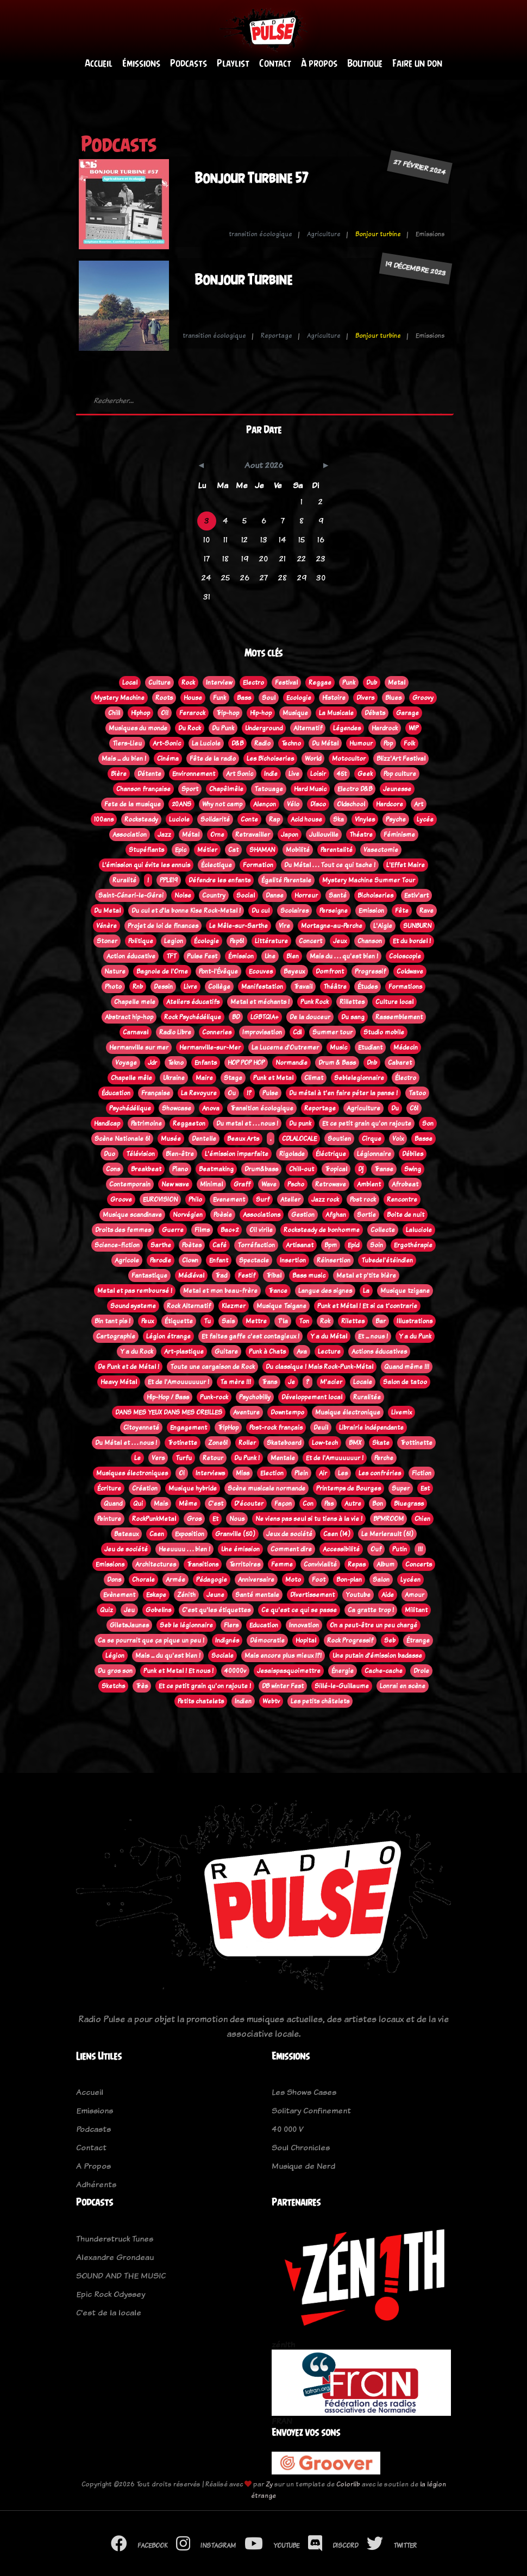 The height and width of the screenshot is (2576, 527). Describe the element at coordinates (140, 713) in the screenshot. I see `Hiphop` at that location.